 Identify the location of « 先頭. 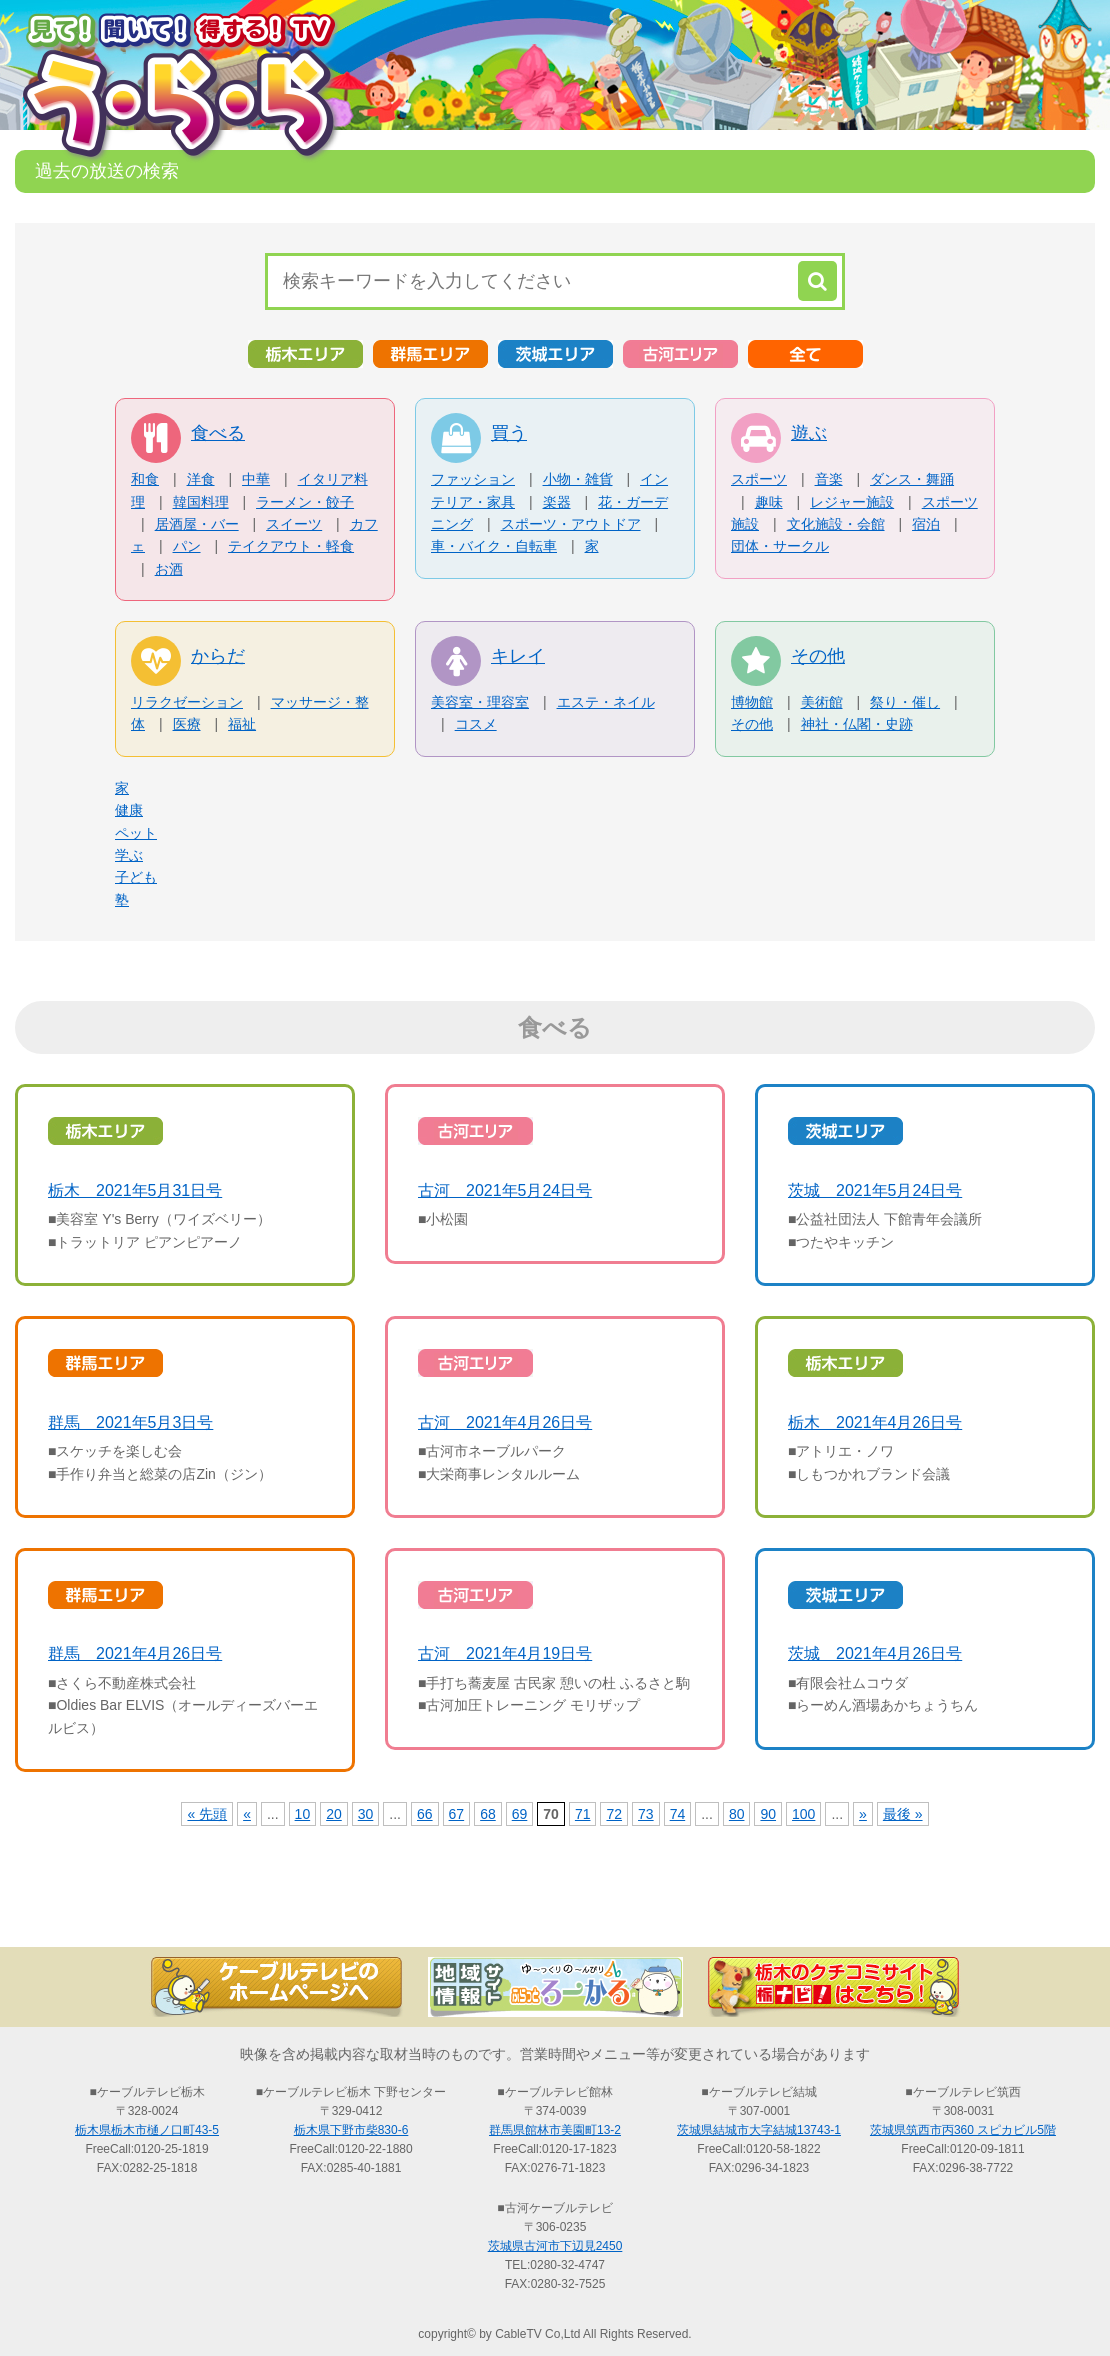
(207, 1814).